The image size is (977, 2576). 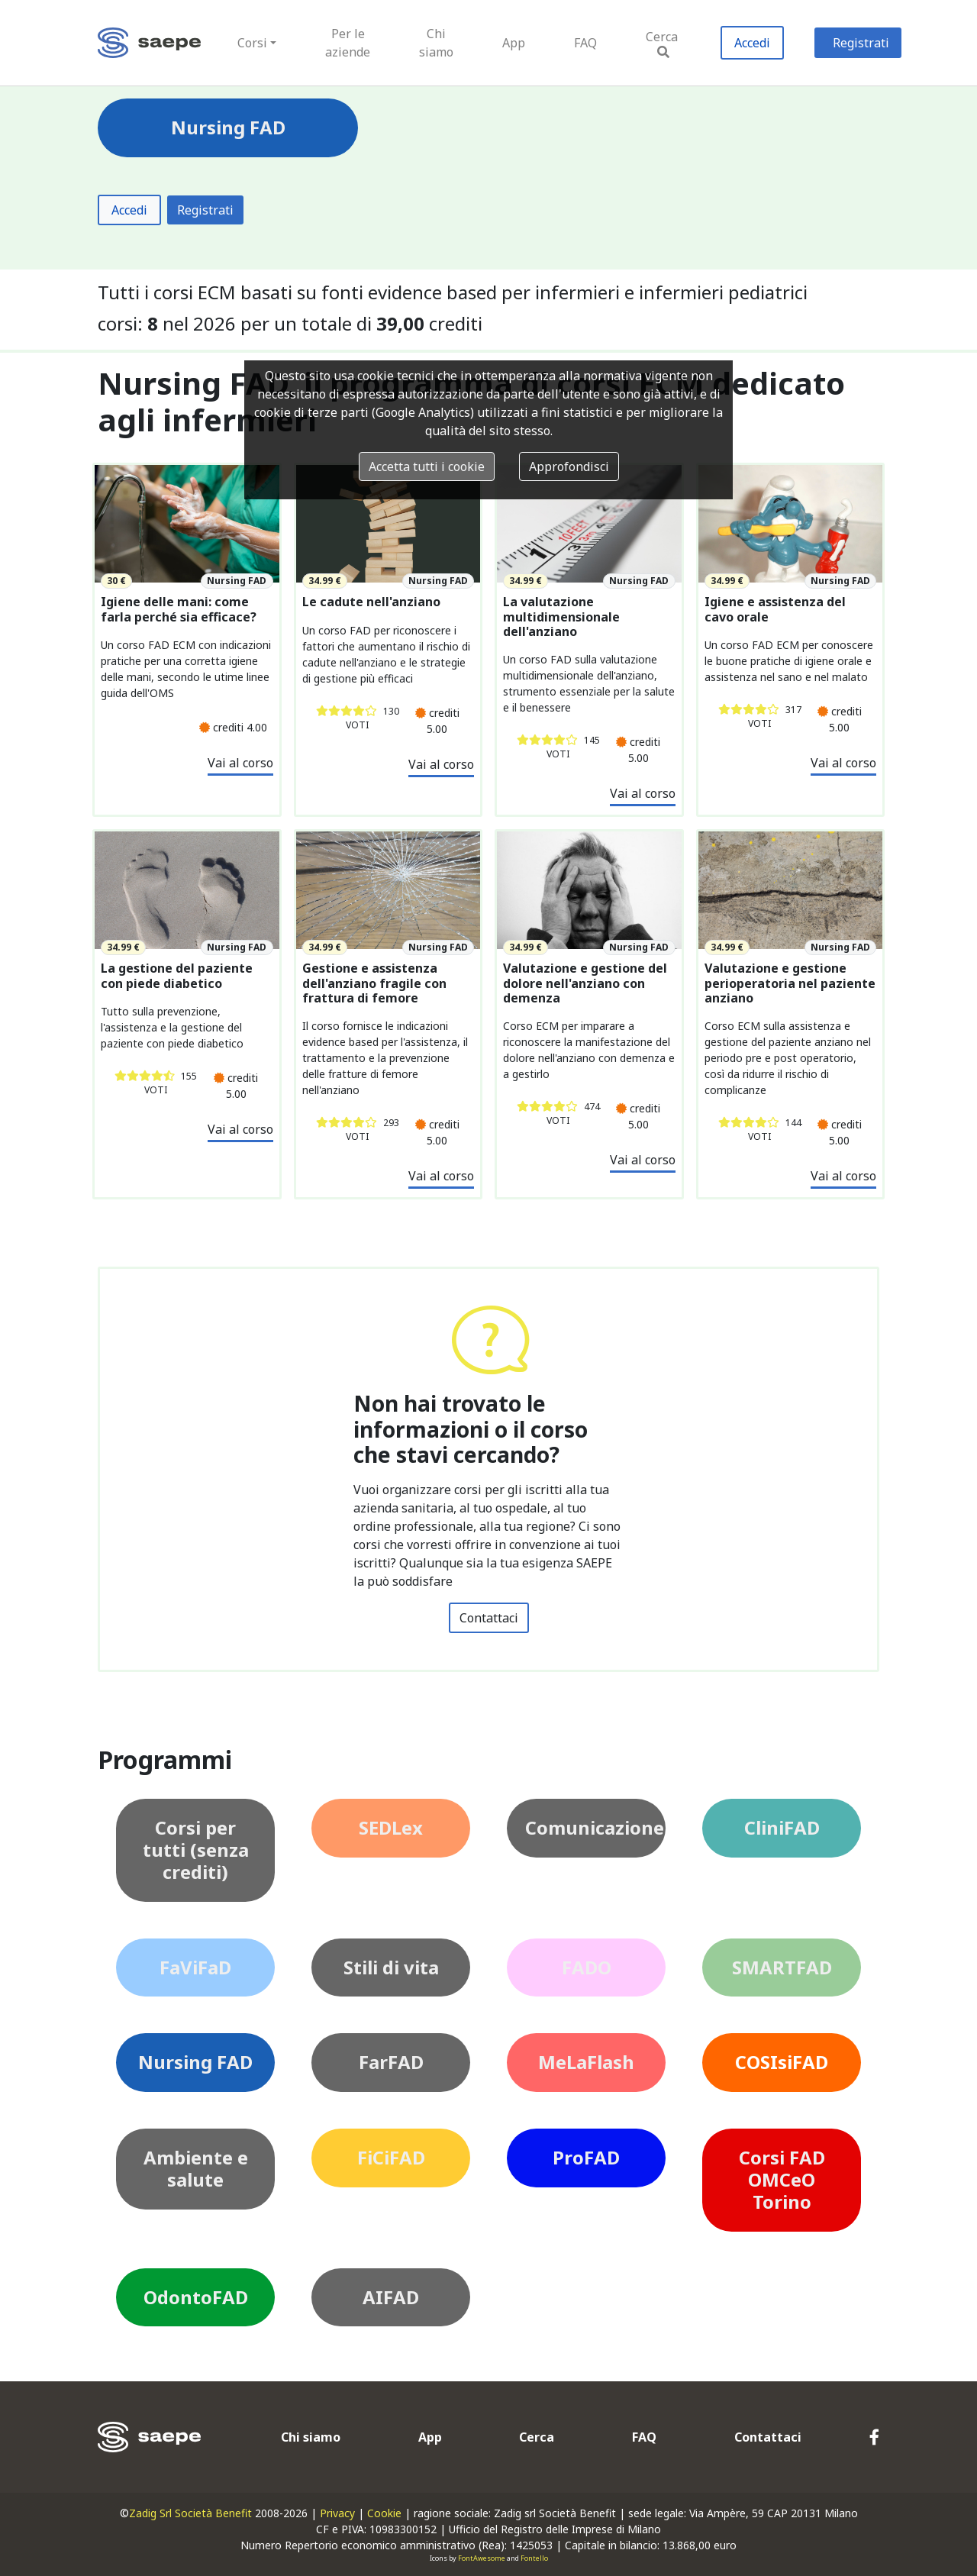 I want to click on Corsi [button], so click(x=252, y=42).